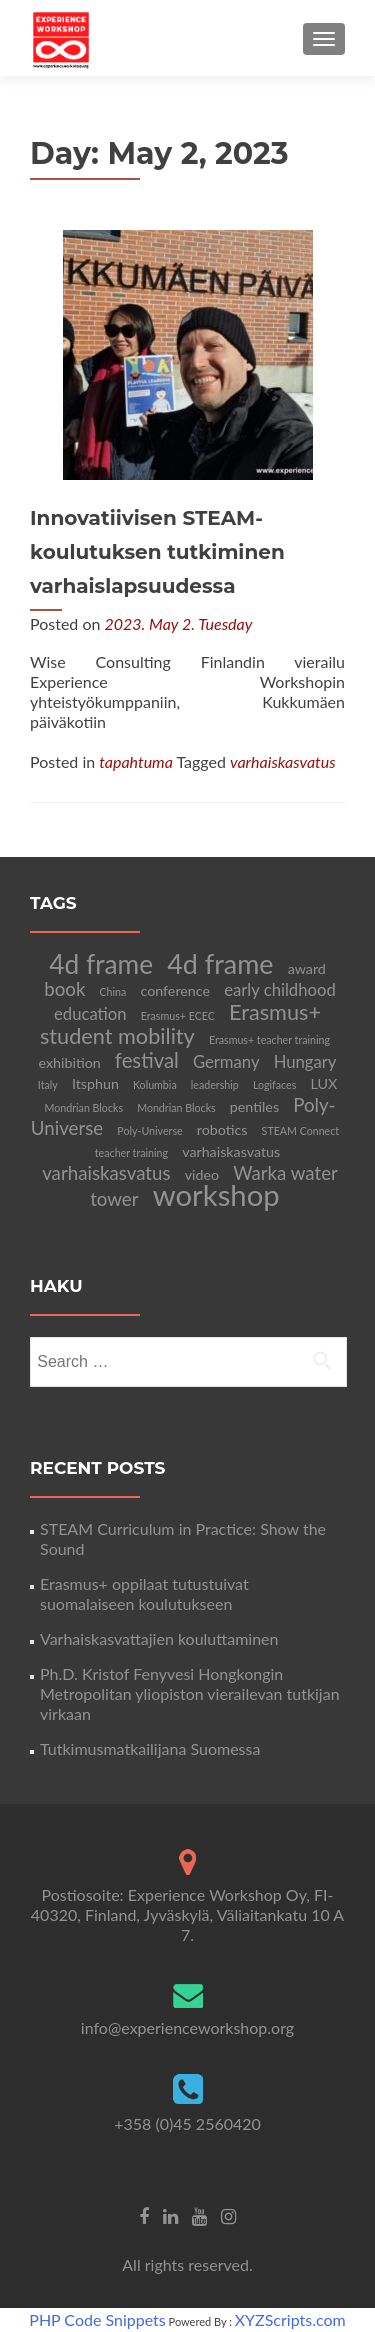  Describe the element at coordinates (83, 1107) in the screenshot. I see `Mondrian Blocks [Mondrian Blocks (1 item)]` at that location.